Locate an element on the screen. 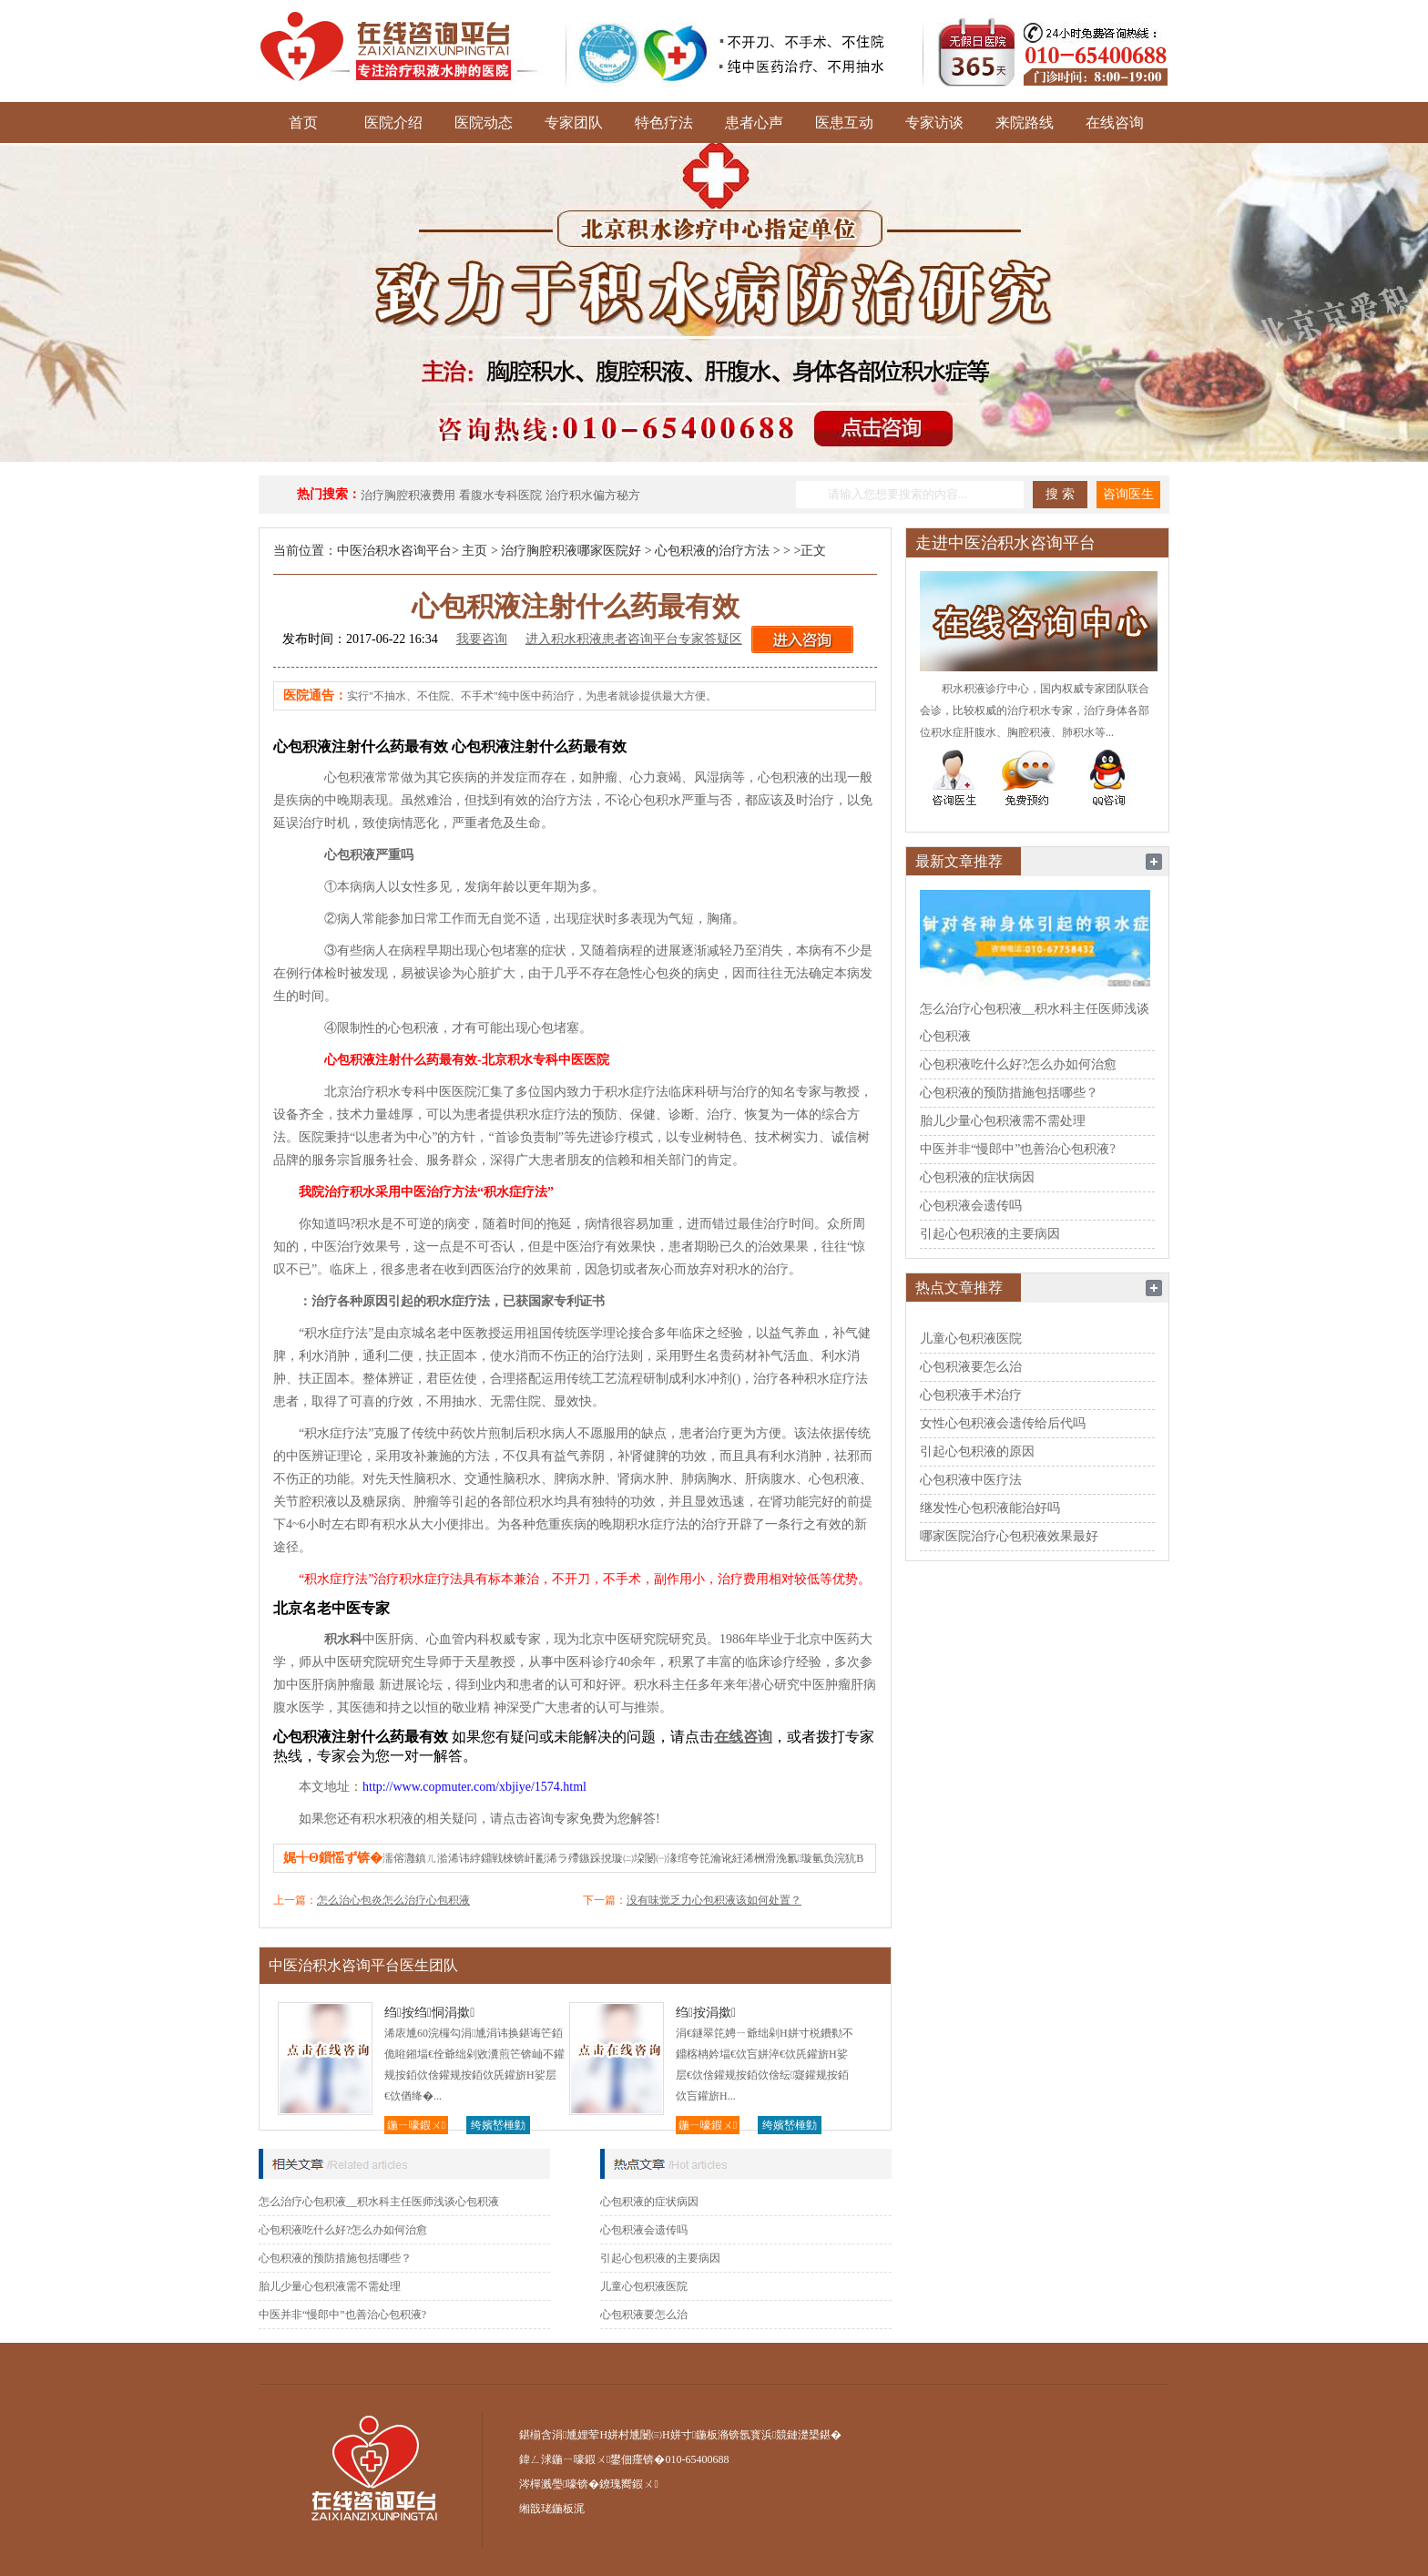  专家团队 is located at coordinates (574, 122).